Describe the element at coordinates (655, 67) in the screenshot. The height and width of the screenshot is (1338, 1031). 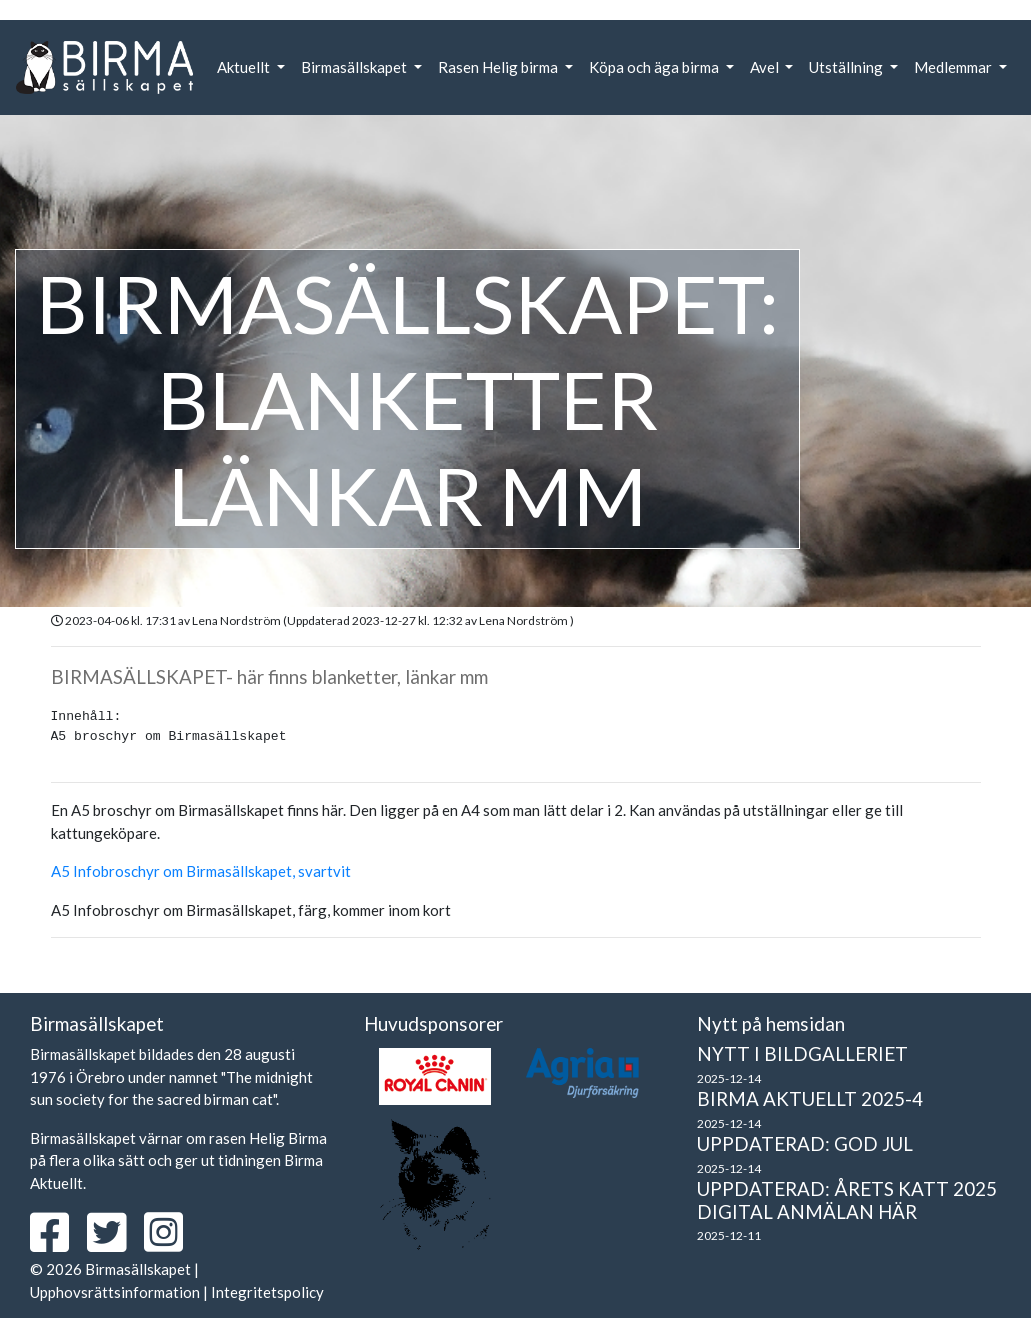
I see `Köpa och äga birma [button]` at that location.